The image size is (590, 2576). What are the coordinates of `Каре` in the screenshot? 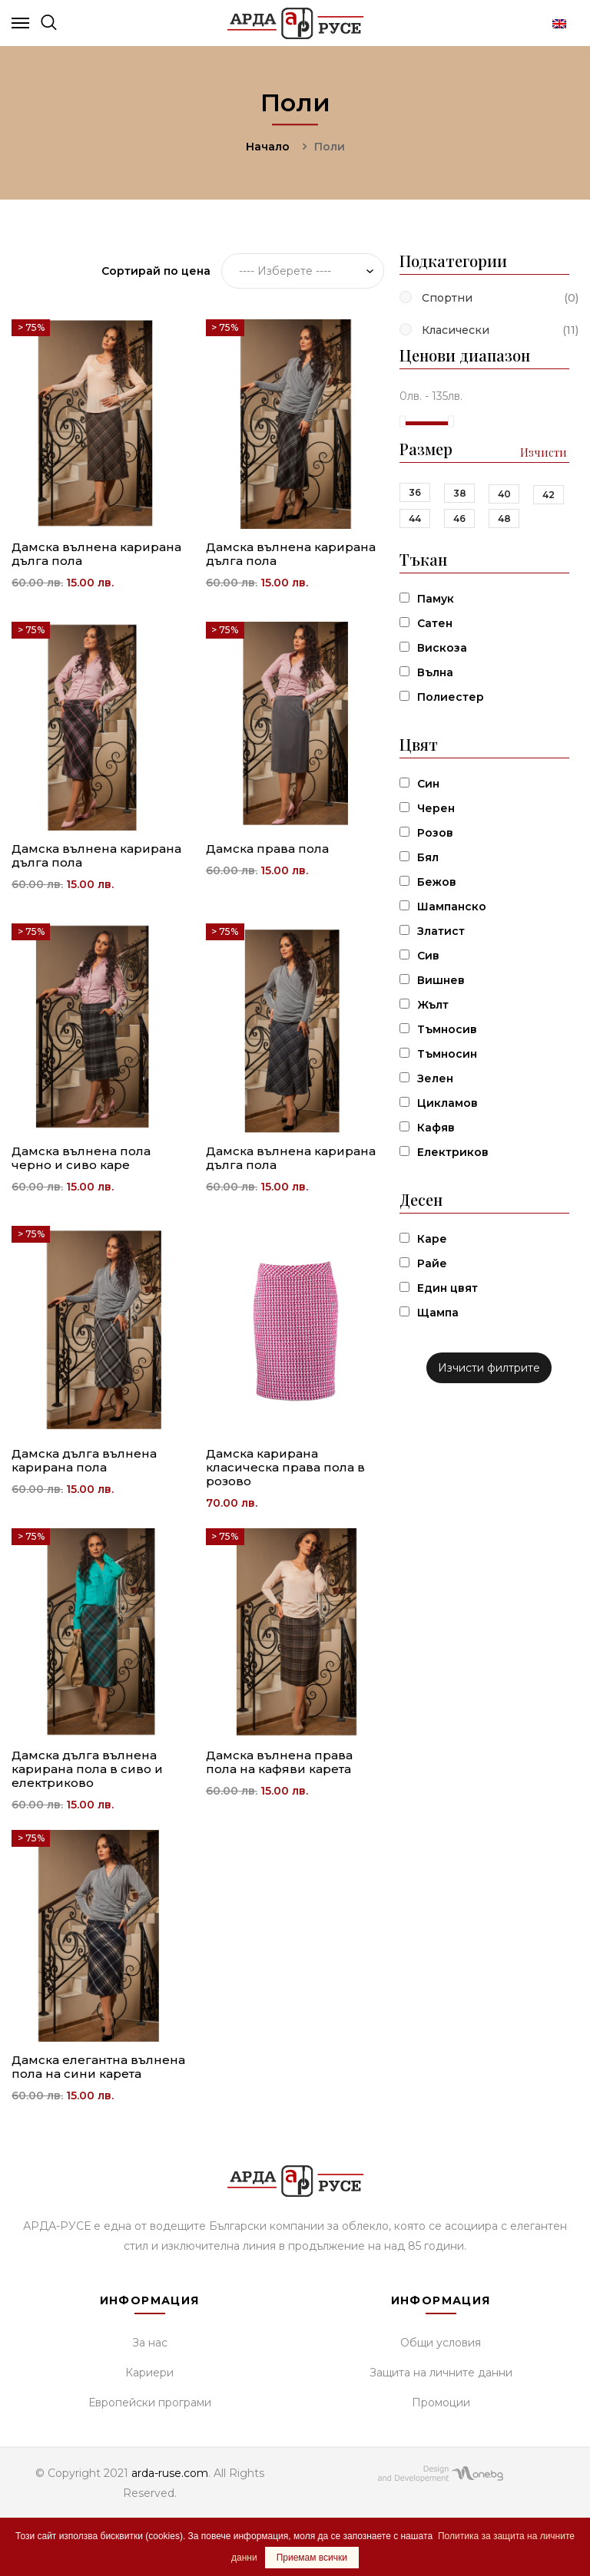 It's located at (432, 1239).